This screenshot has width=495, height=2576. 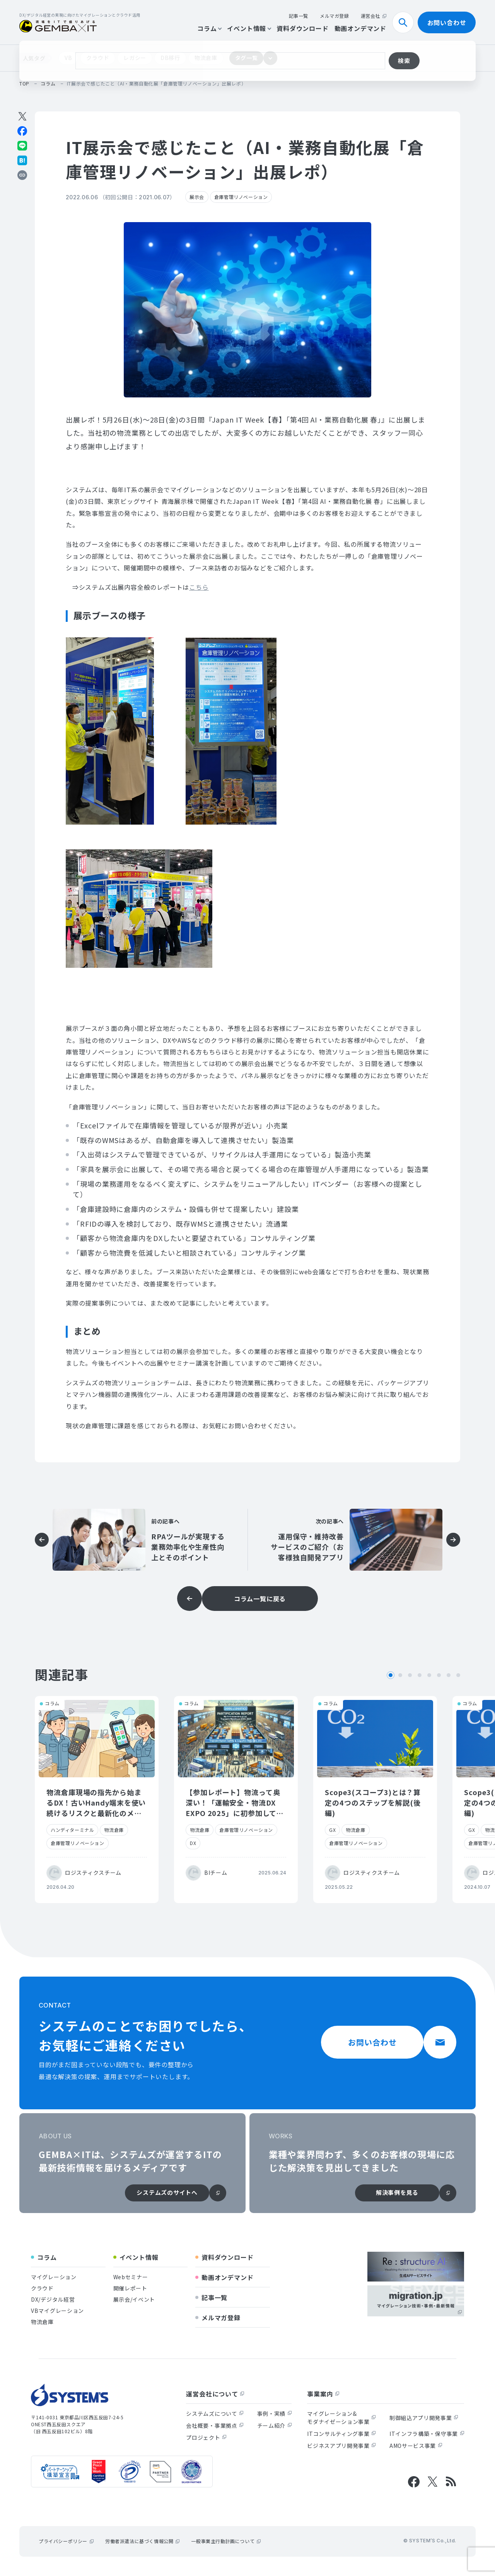 What do you see at coordinates (360, 28) in the screenshot?
I see `動画オンデマンド` at bounding box center [360, 28].